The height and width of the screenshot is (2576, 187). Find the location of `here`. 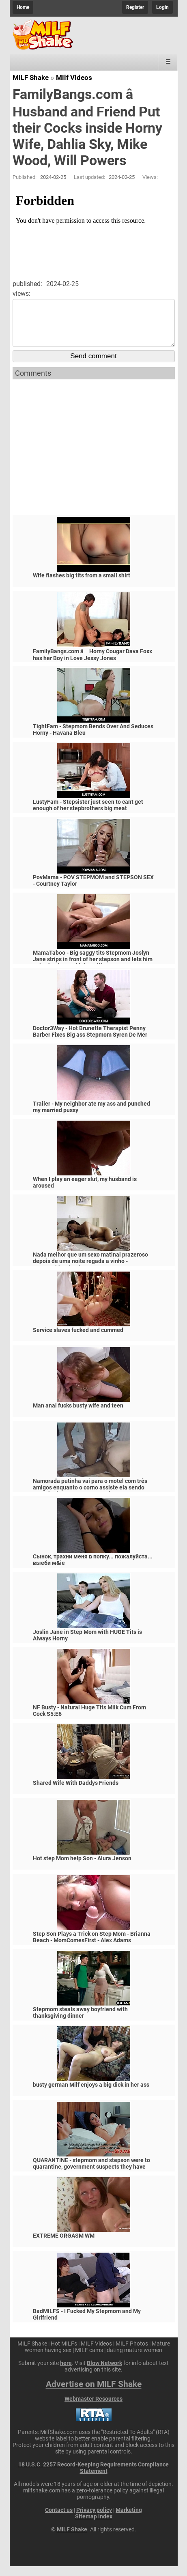

here is located at coordinates (66, 2372).